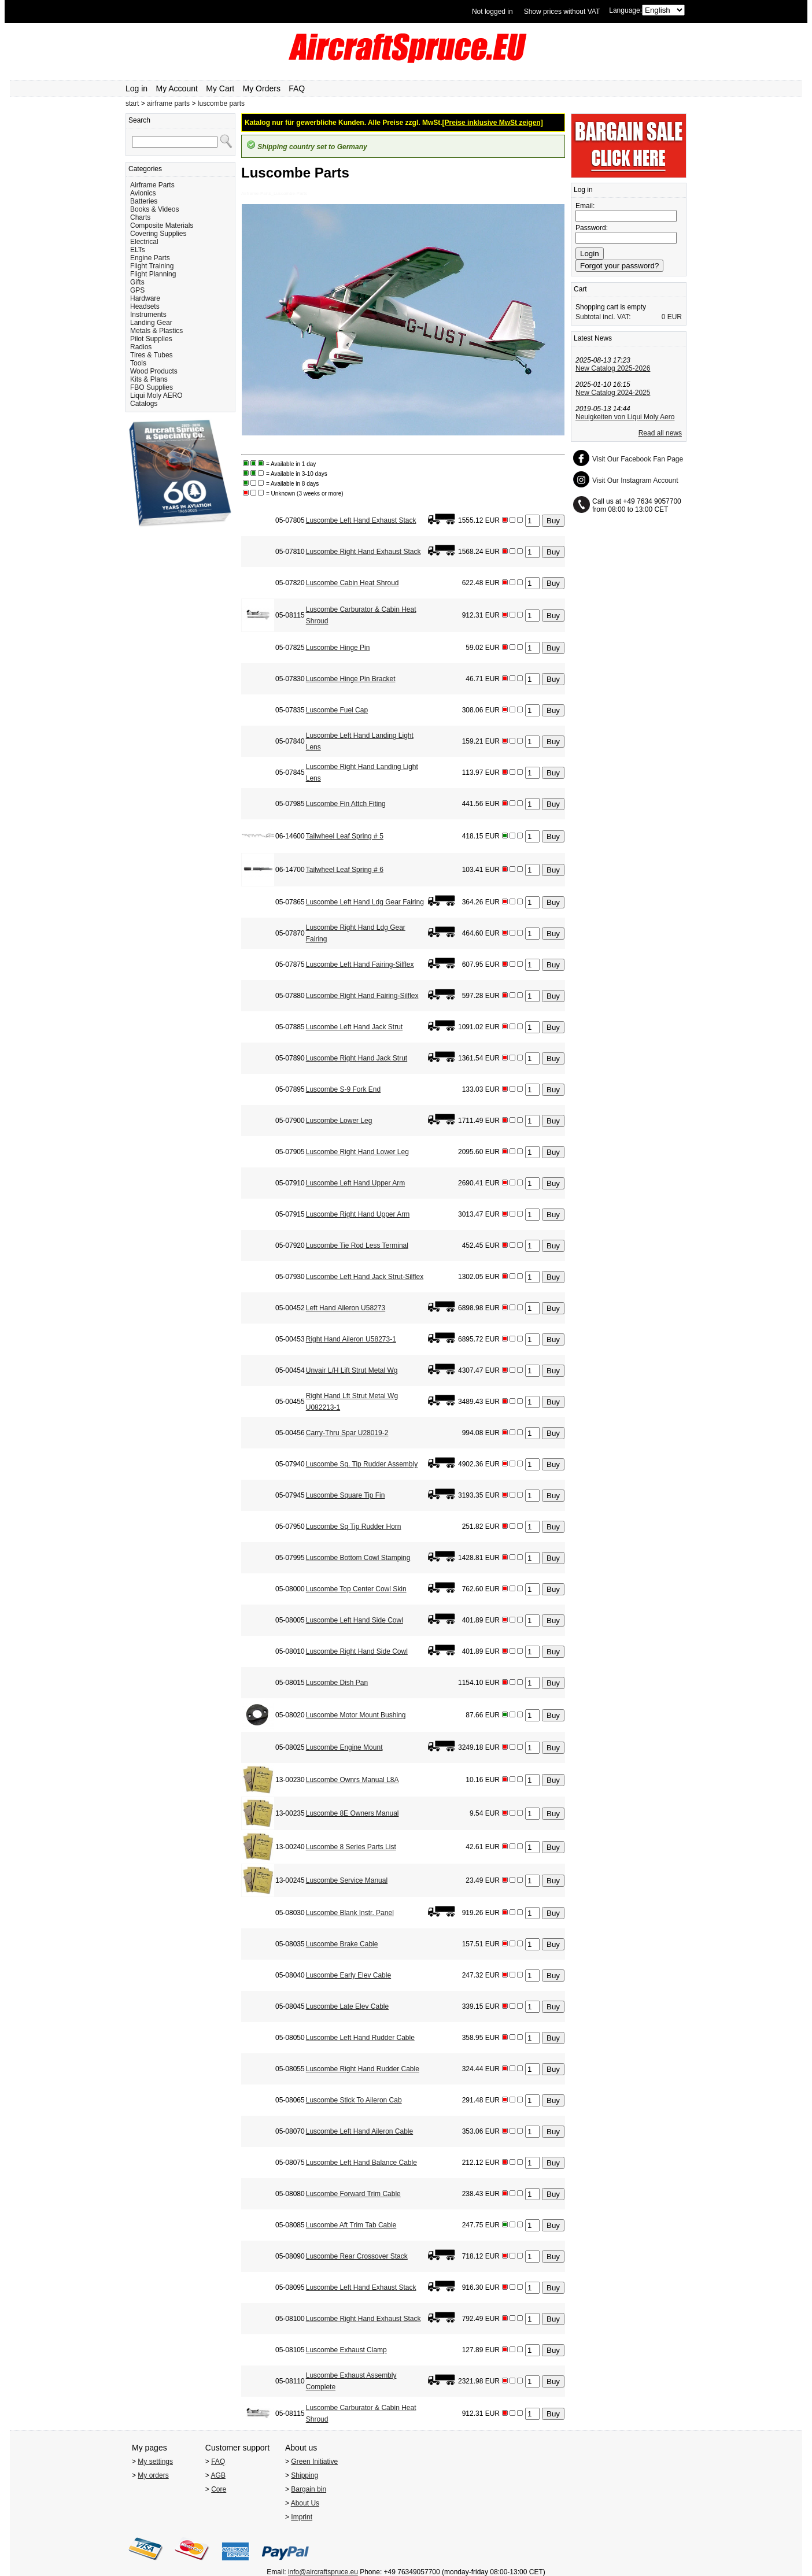 This screenshot has width=812, height=2576. Describe the element at coordinates (145, 306) in the screenshot. I see `Headsets` at that location.